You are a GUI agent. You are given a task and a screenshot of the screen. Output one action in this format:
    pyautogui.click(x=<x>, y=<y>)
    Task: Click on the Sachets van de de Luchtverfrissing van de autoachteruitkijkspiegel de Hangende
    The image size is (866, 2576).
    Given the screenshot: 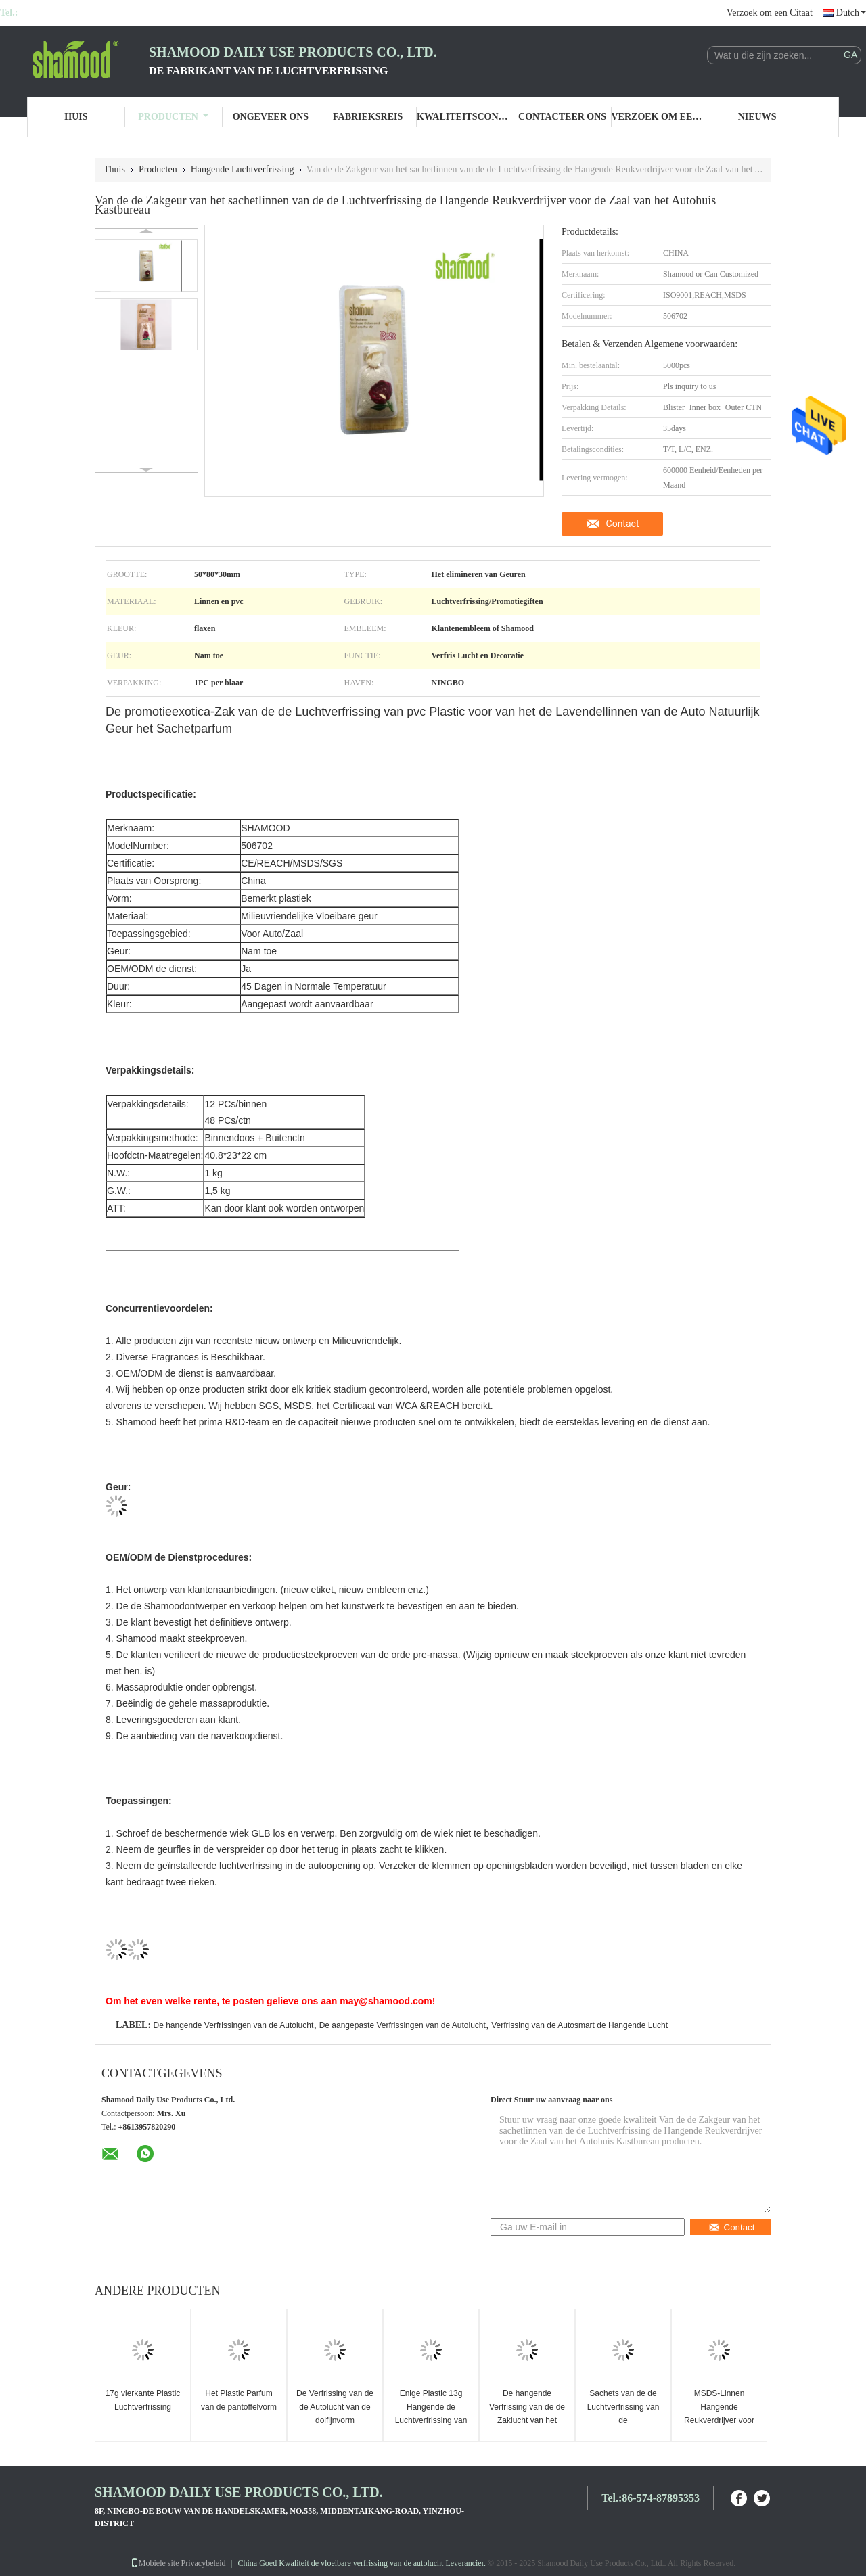 What is the action you would take?
    pyautogui.click(x=625, y=2420)
    